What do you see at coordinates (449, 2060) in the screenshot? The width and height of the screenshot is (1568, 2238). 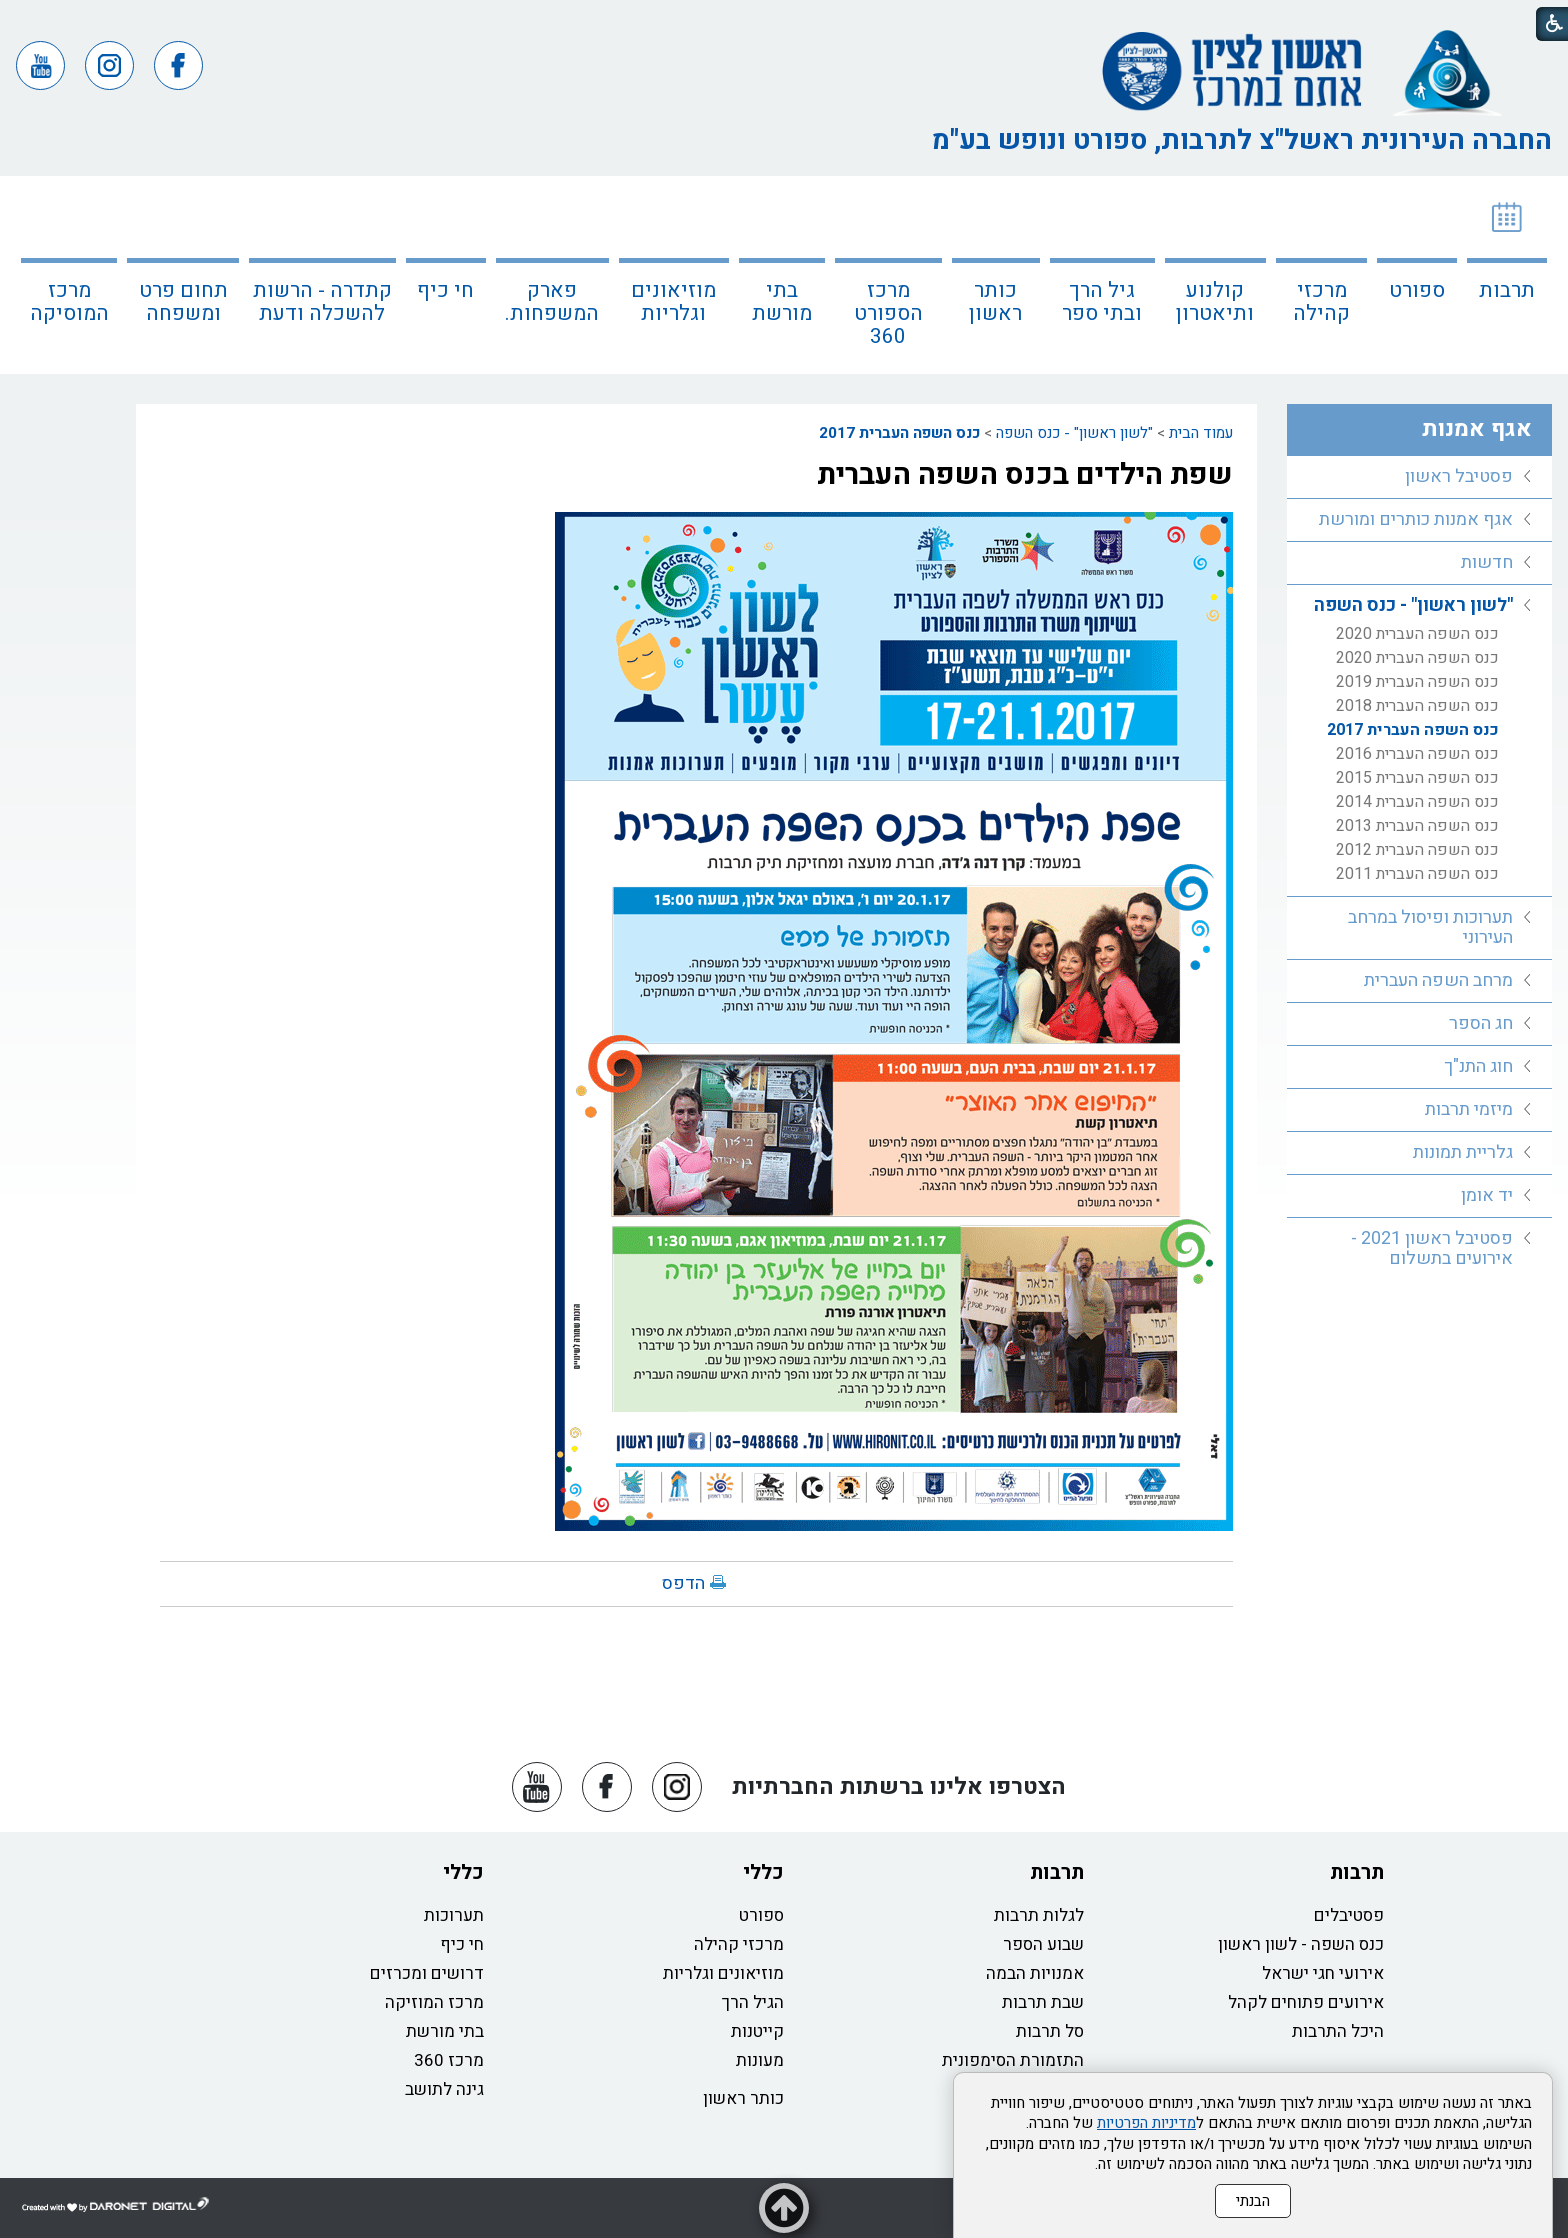 I see `מרכז 360` at bounding box center [449, 2060].